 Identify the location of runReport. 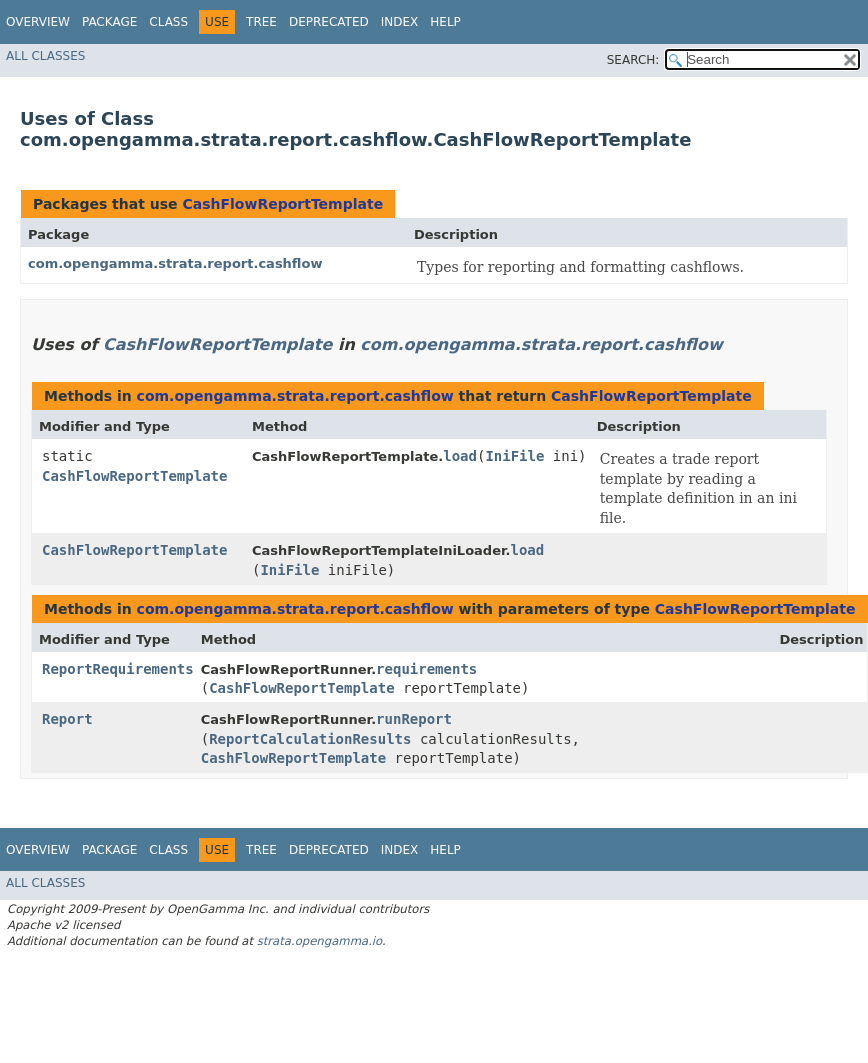
(414, 719).